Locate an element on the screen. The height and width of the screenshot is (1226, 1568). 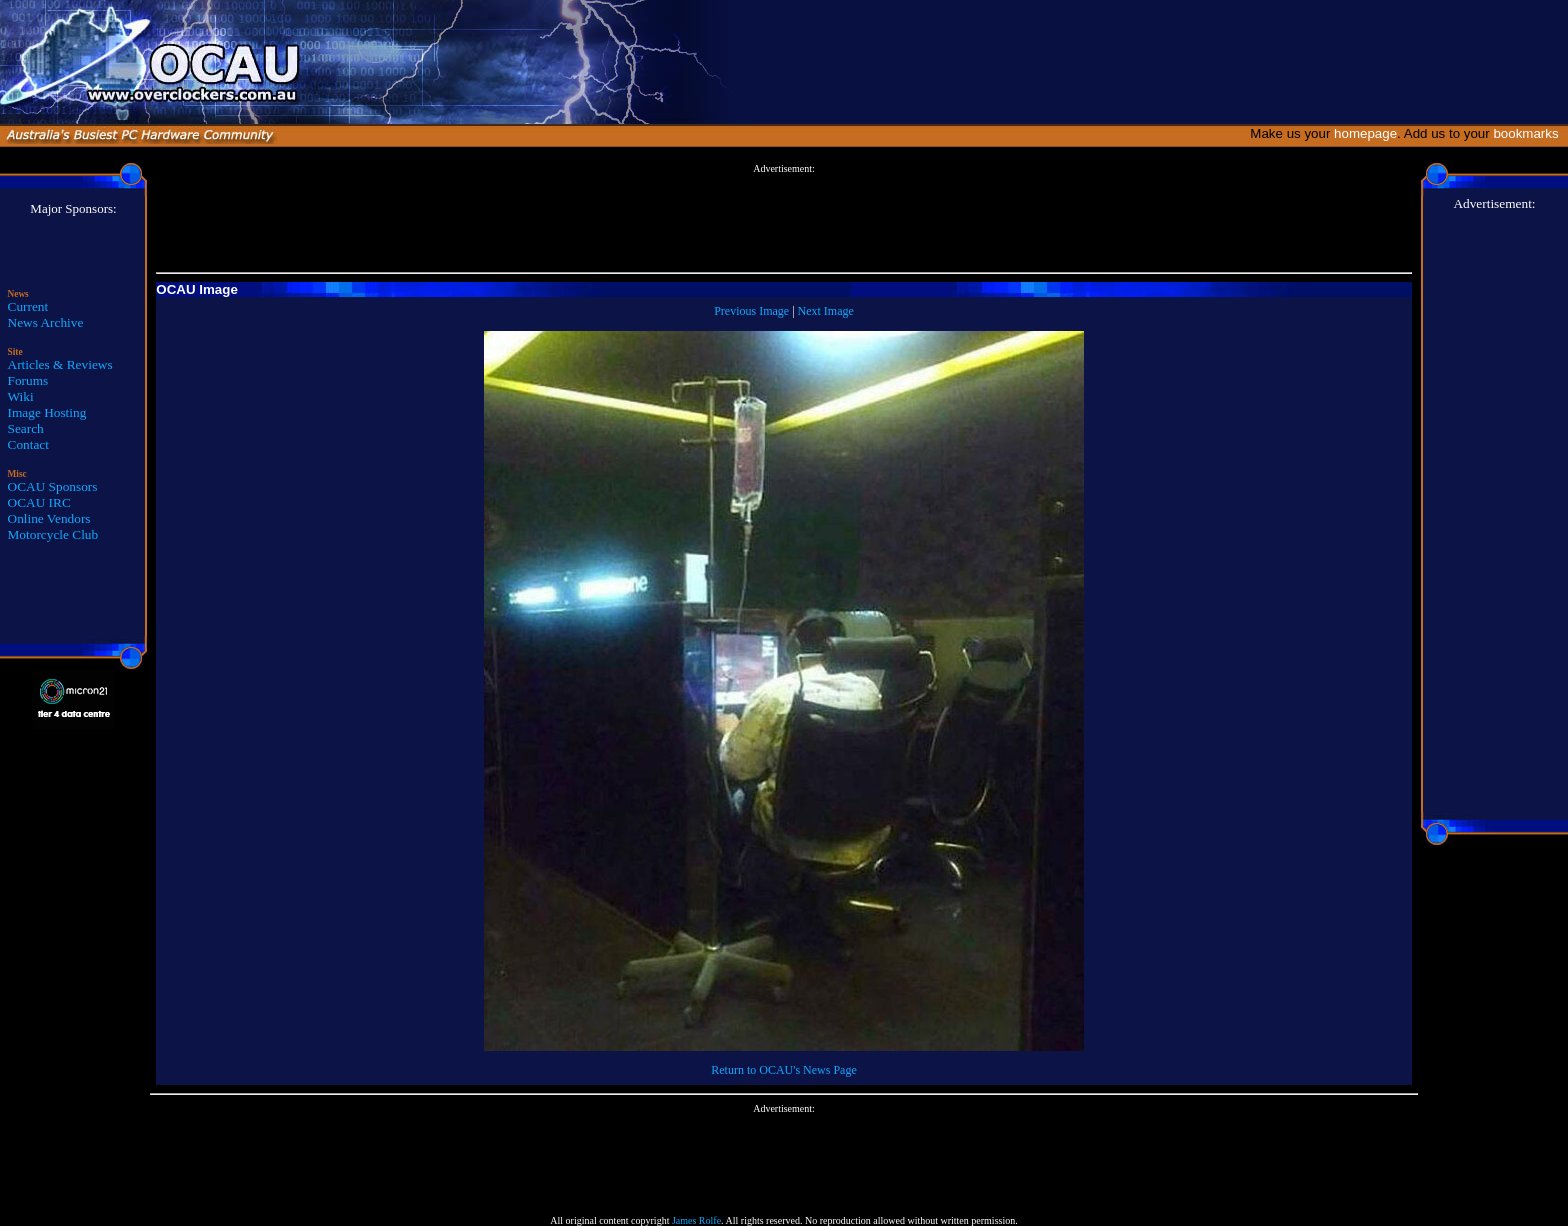
Contact is located at coordinates (28, 444).